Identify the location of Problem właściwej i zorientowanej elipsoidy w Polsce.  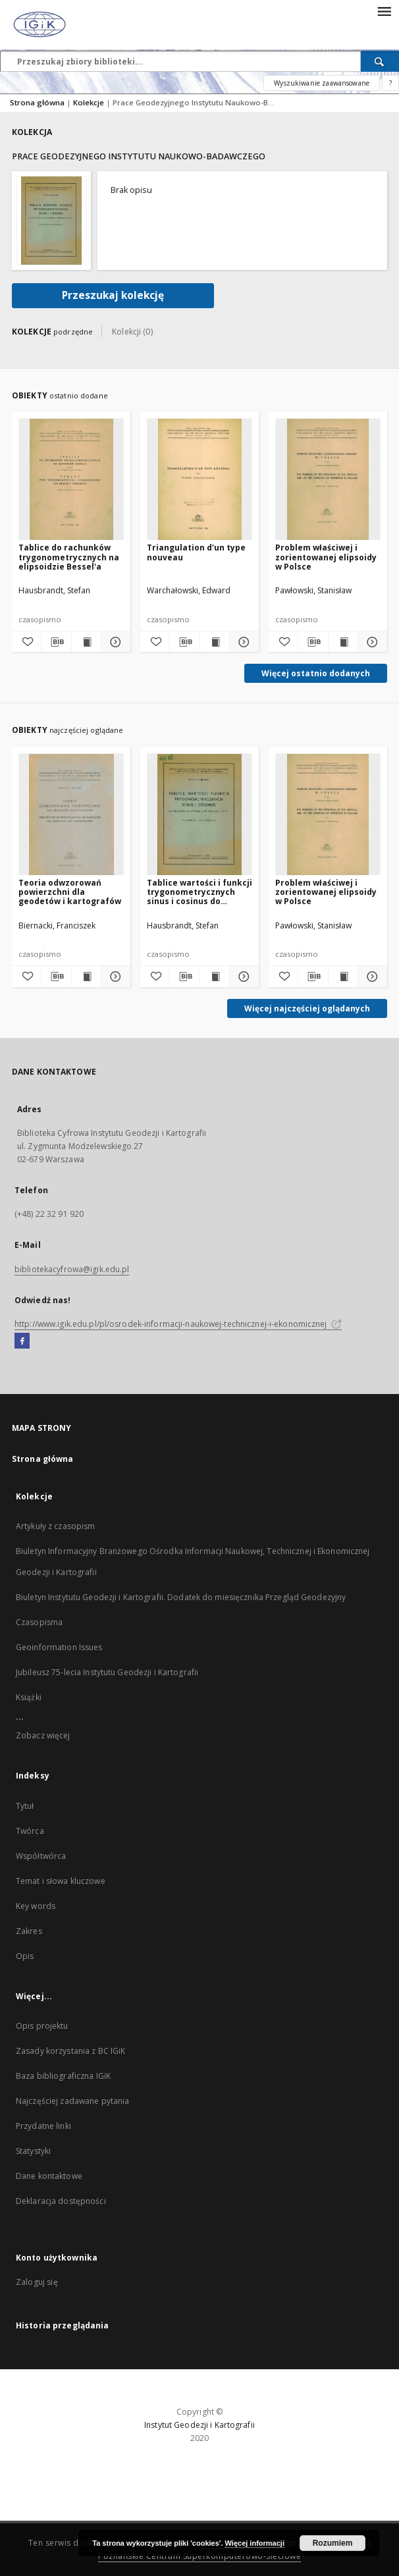
(326, 557).